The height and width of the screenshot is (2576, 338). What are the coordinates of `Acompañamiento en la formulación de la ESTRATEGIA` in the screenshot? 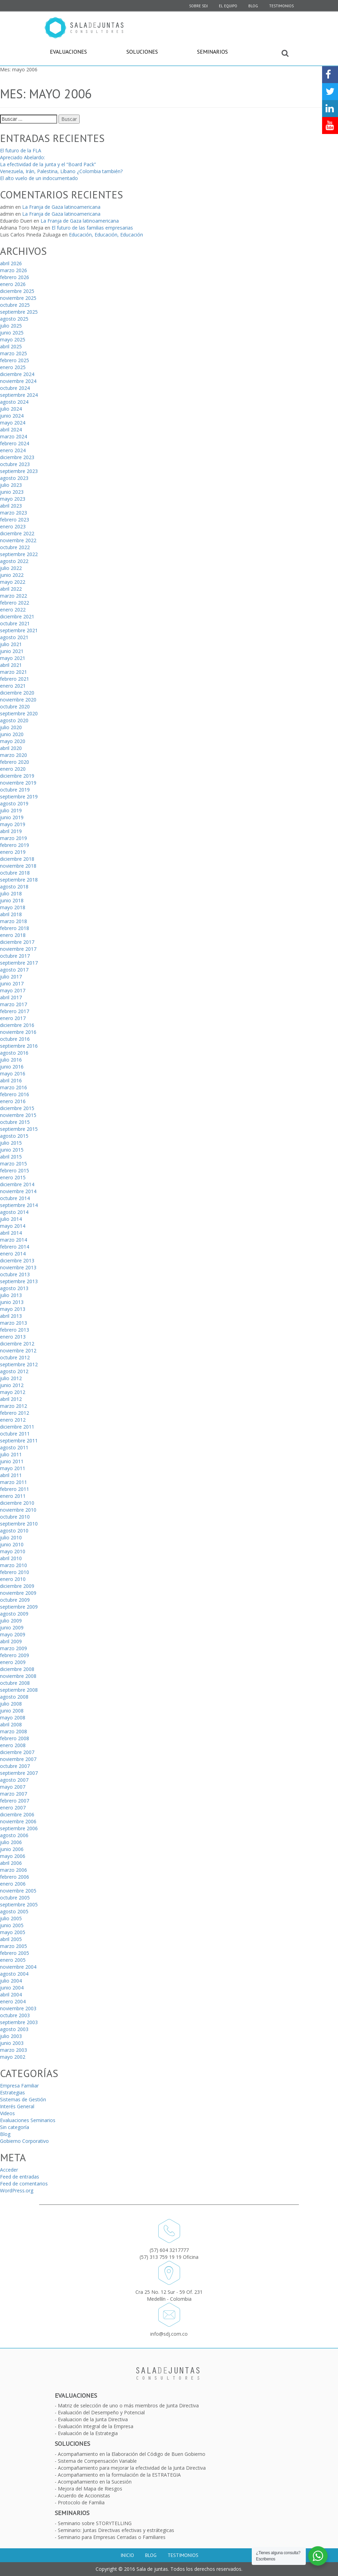 It's located at (119, 2474).